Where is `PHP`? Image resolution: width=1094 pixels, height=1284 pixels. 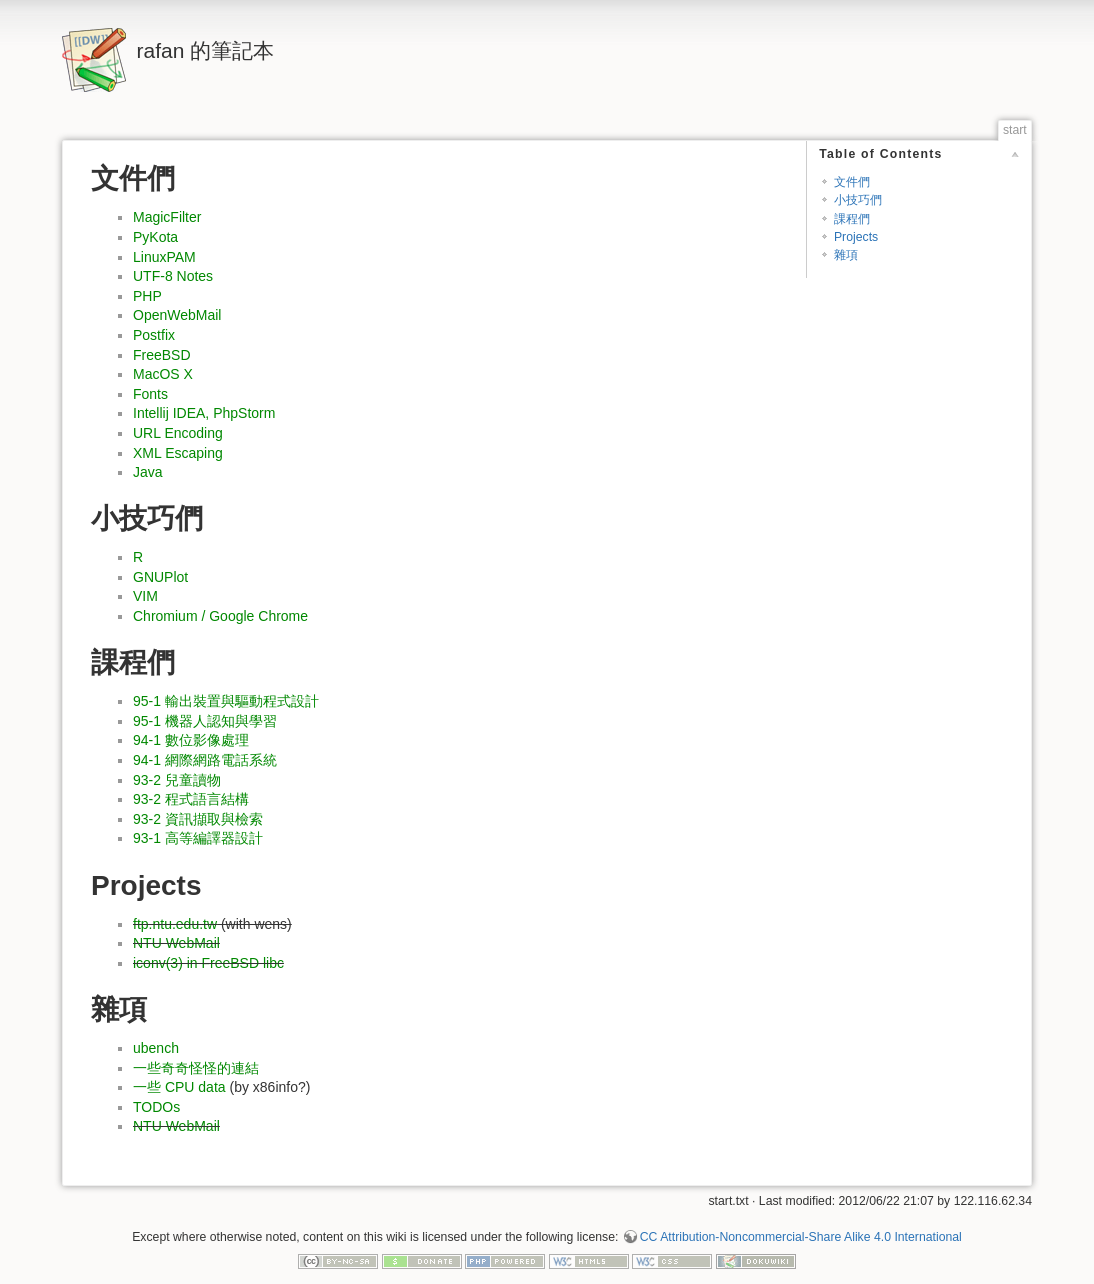 PHP is located at coordinates (147, 296).